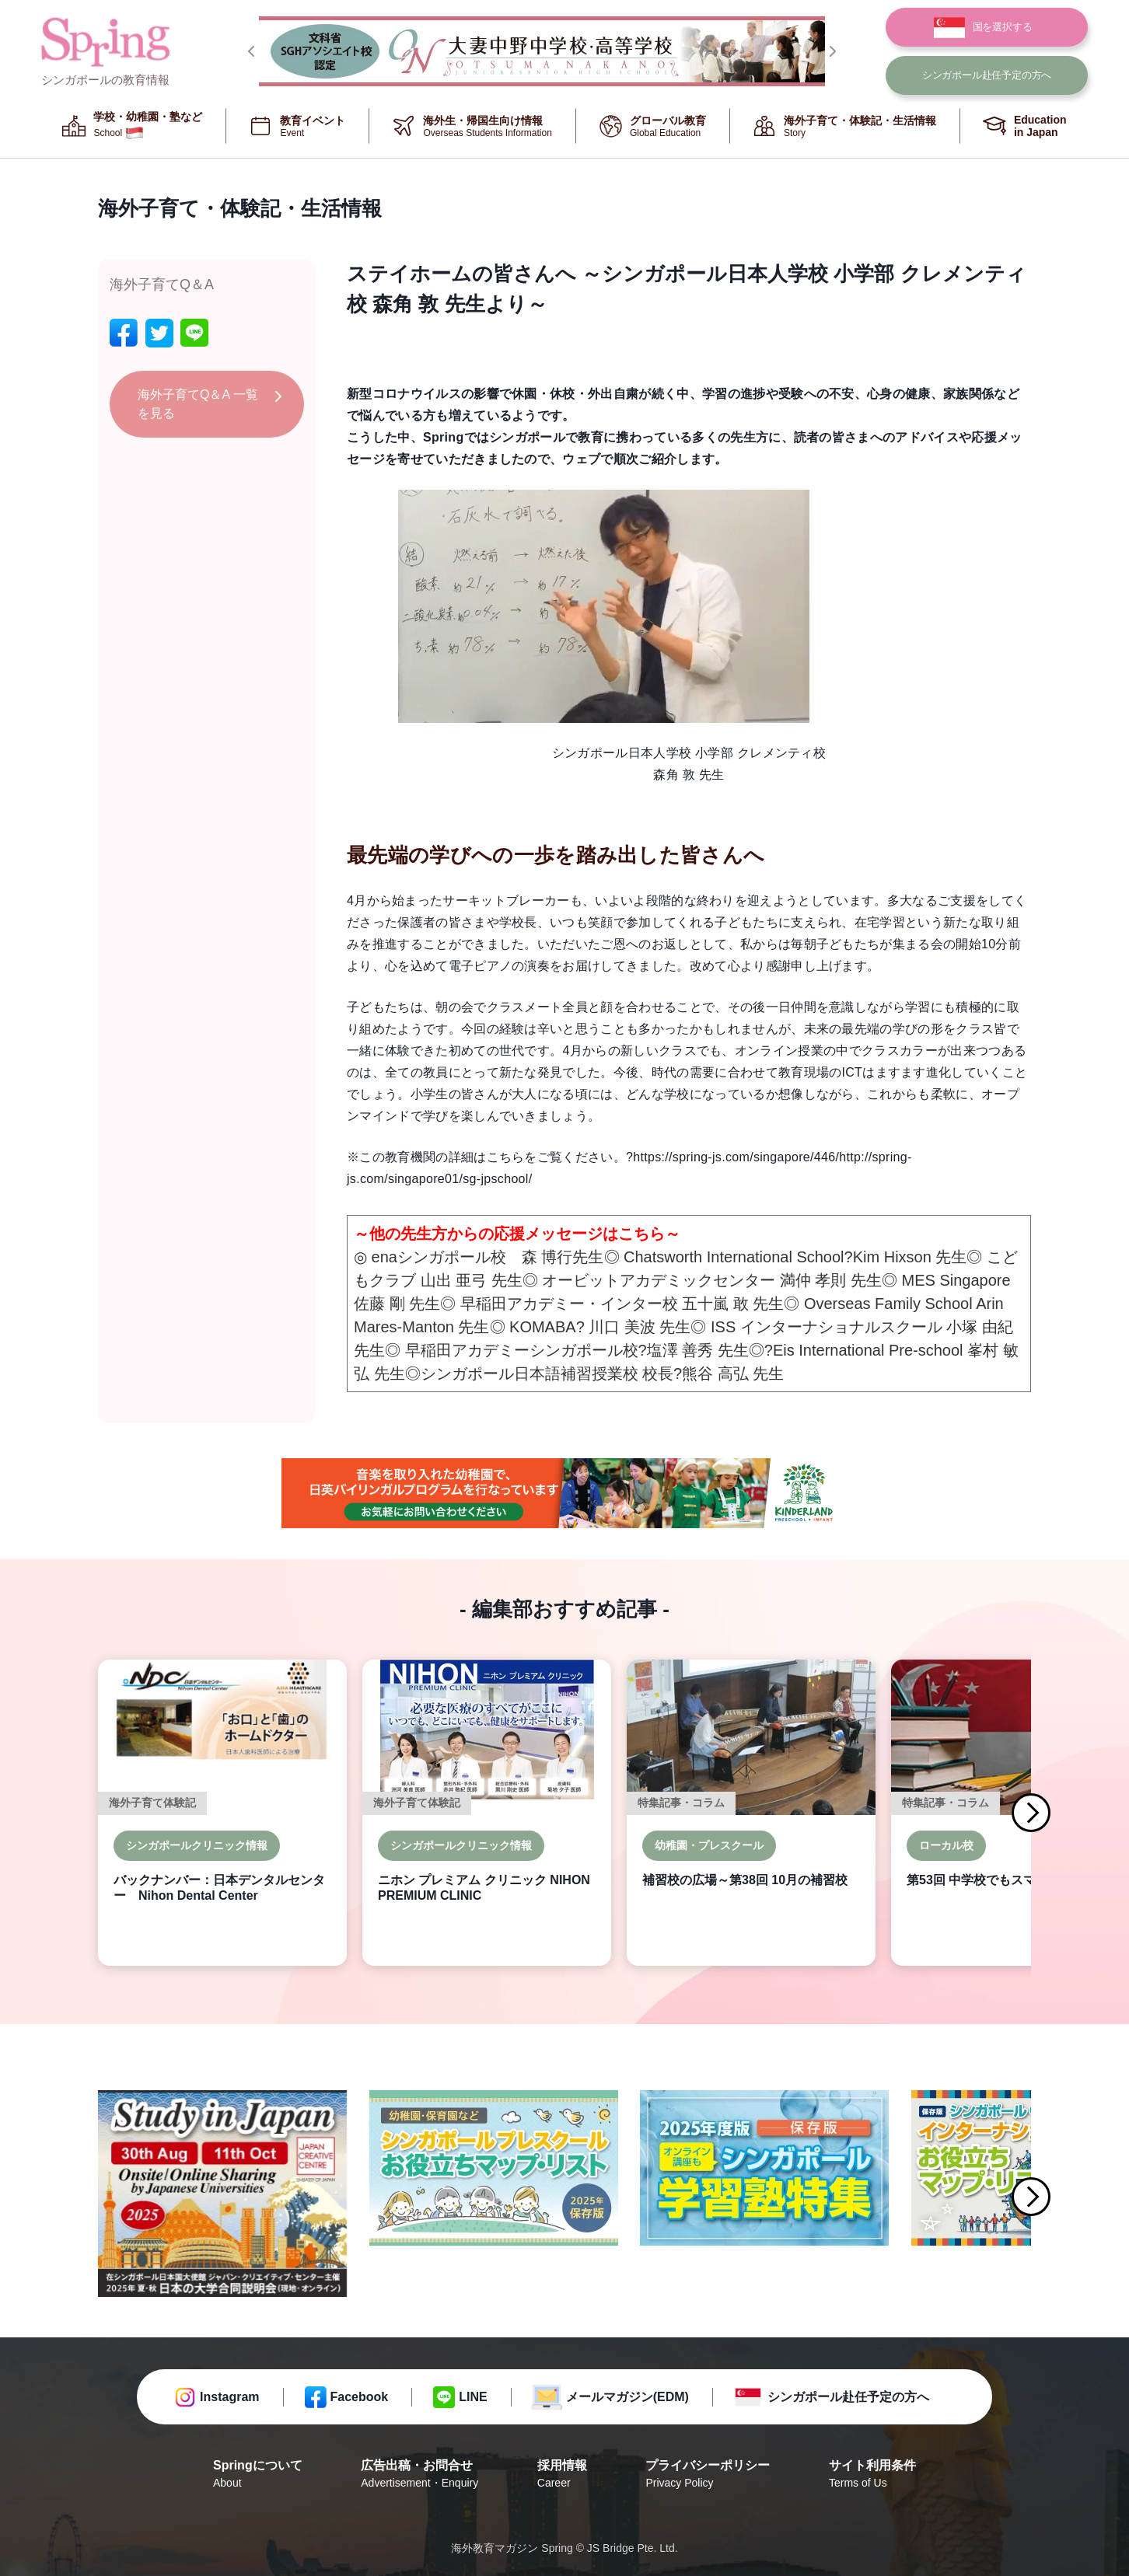 Image resolution: width=1129 pixels, height=2576 pixels. Describe the element at coordinates (419, 2475) in the screenshot. I see `広告出稿・お問合せ` at that location.